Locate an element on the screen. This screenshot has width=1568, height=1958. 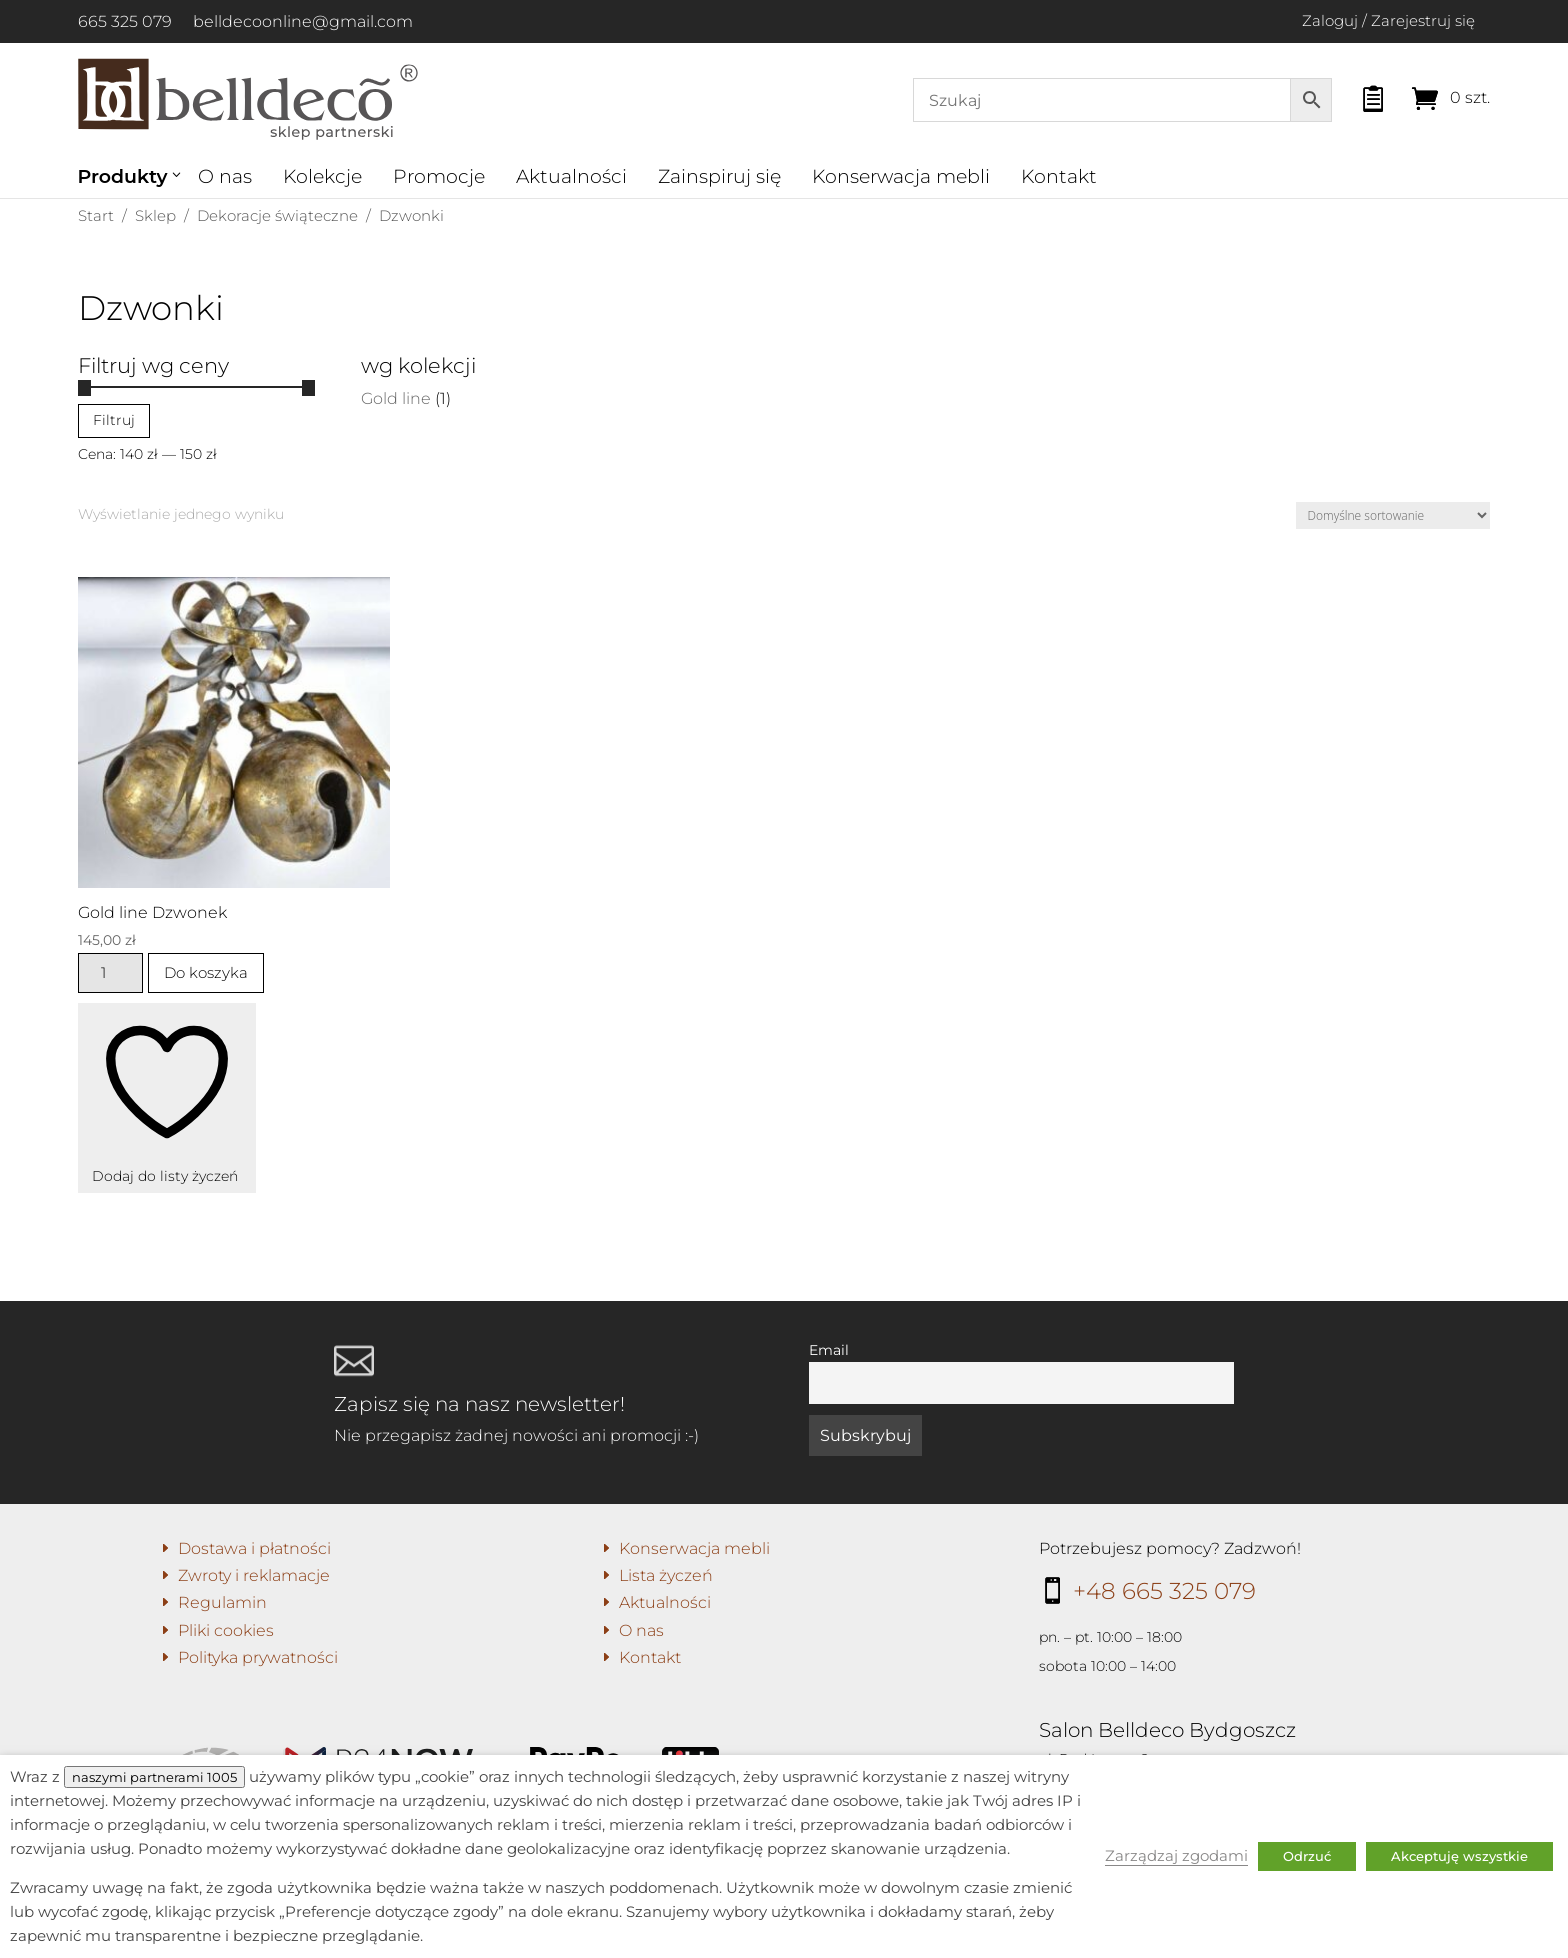
Zaloguj / Zarejestruj się is located at coordinates (1388, 20).